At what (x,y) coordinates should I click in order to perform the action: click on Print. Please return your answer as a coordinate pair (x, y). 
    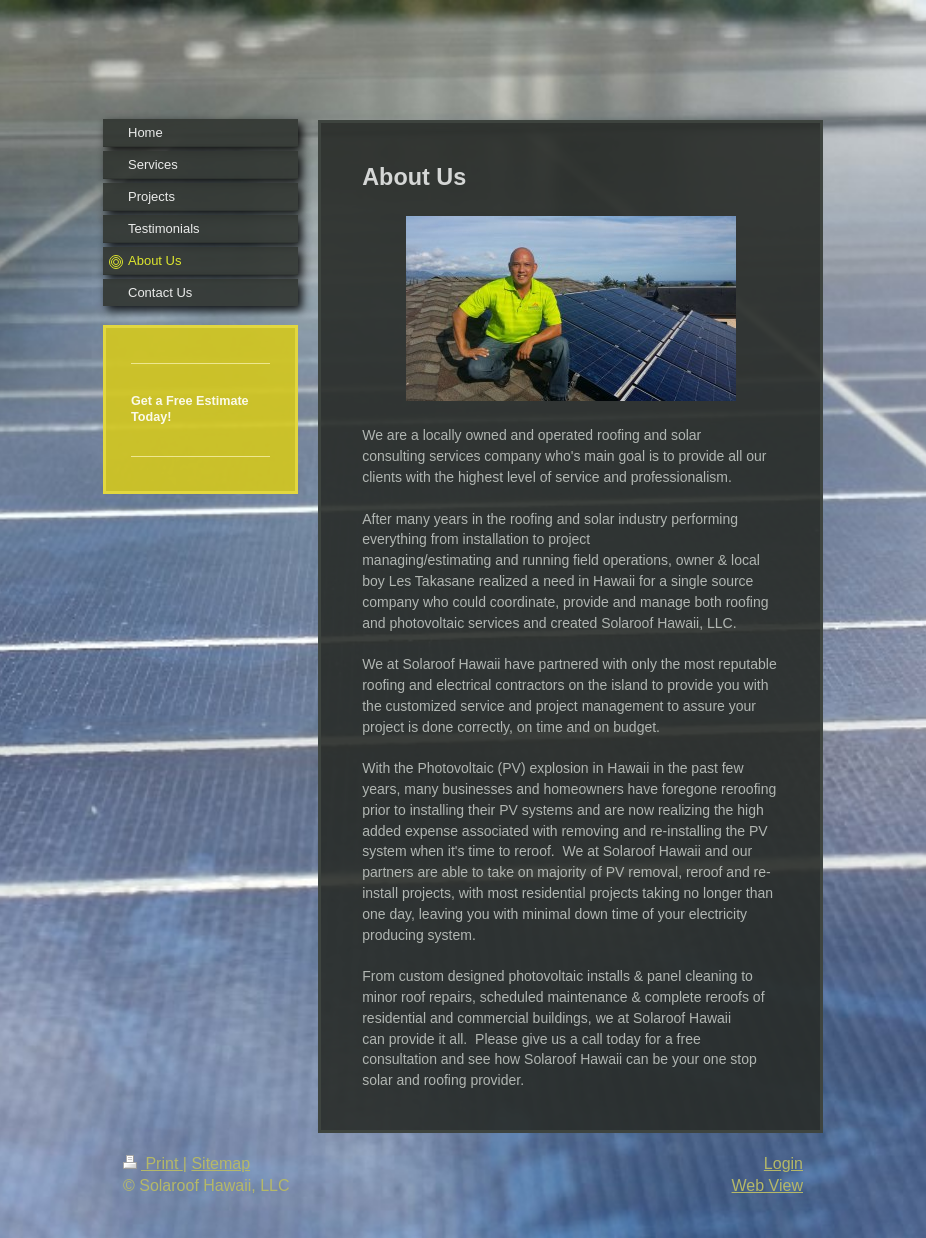
    Looking at the image, I should click on (153, 1163).